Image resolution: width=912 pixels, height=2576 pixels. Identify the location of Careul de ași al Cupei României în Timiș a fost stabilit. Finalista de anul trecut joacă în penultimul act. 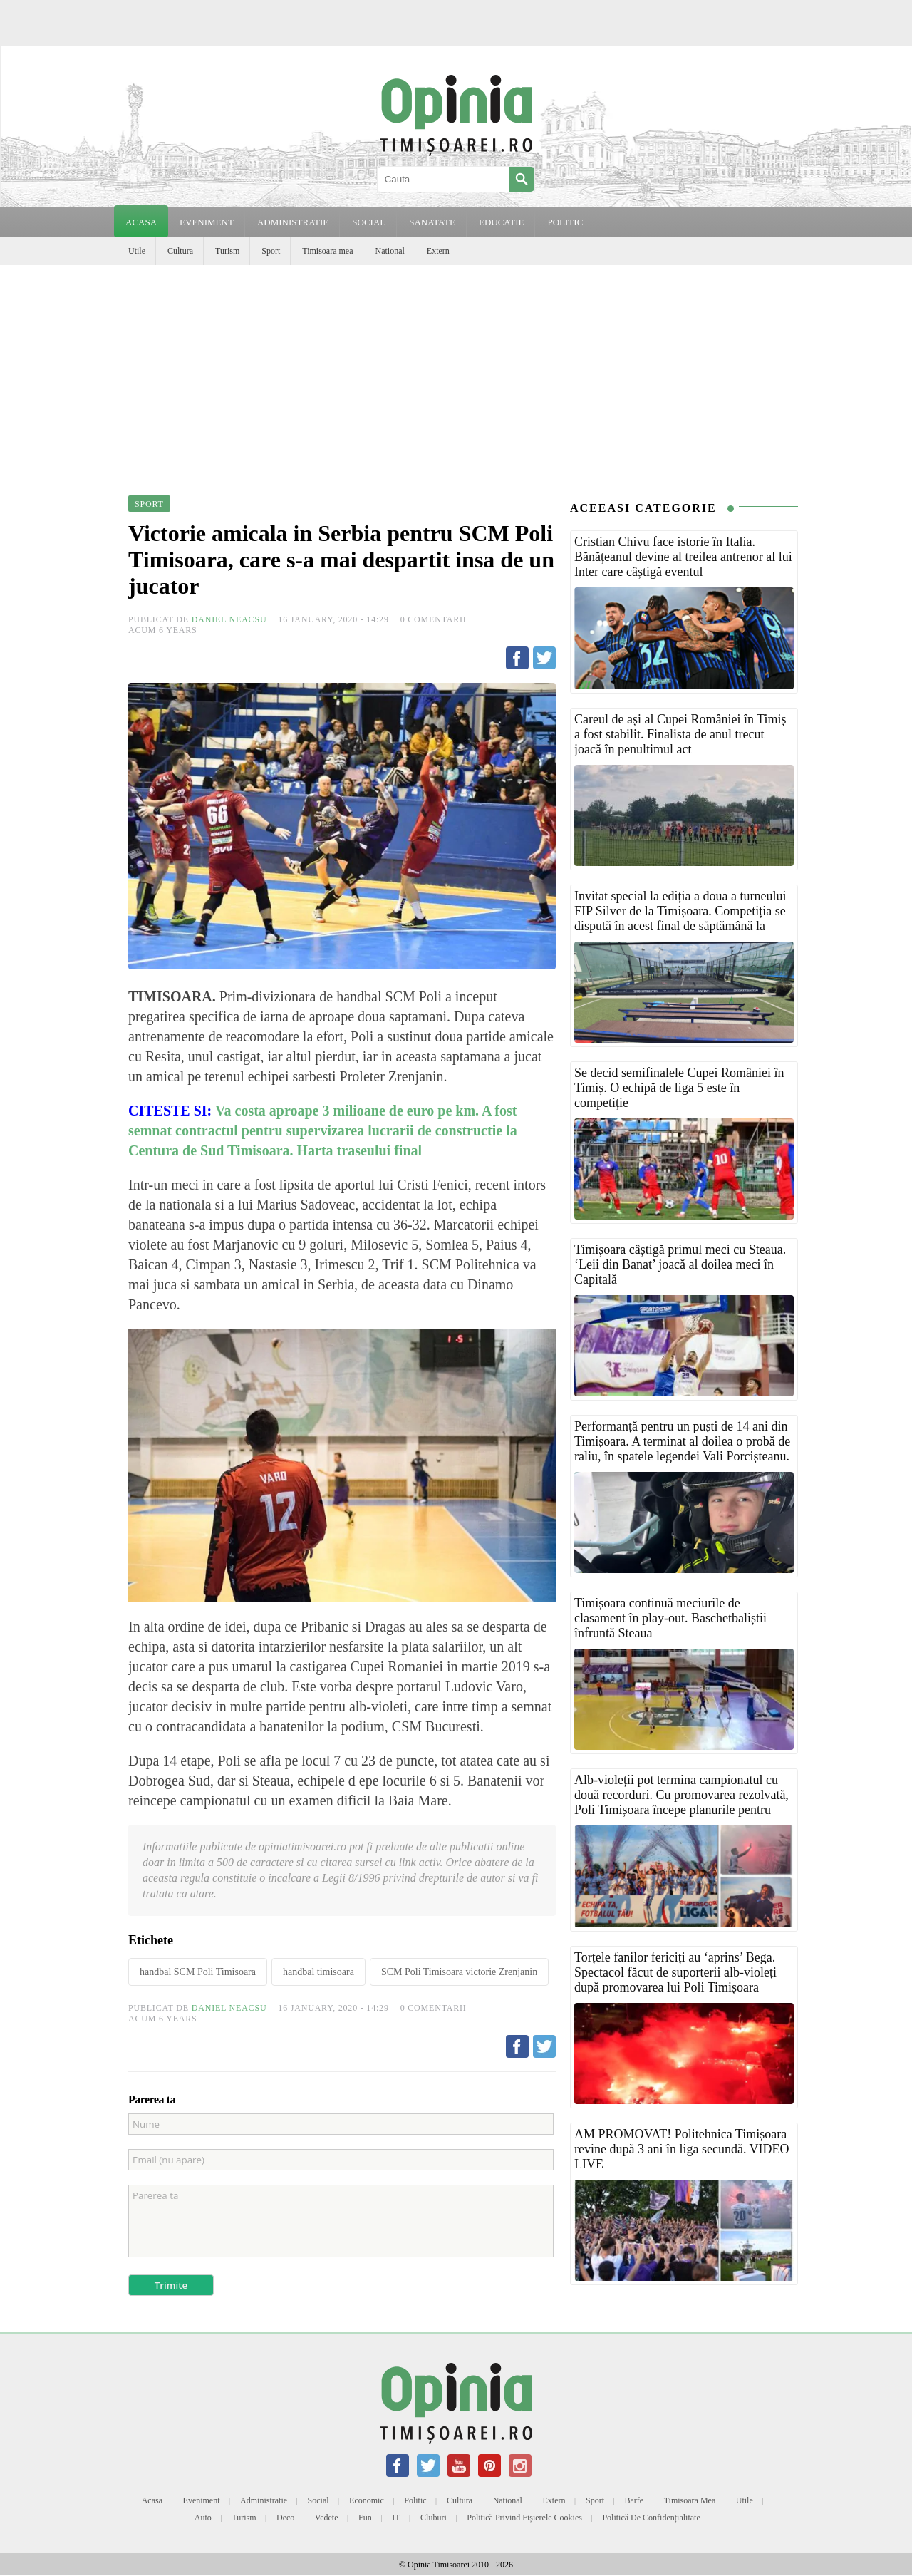
(680, 734).